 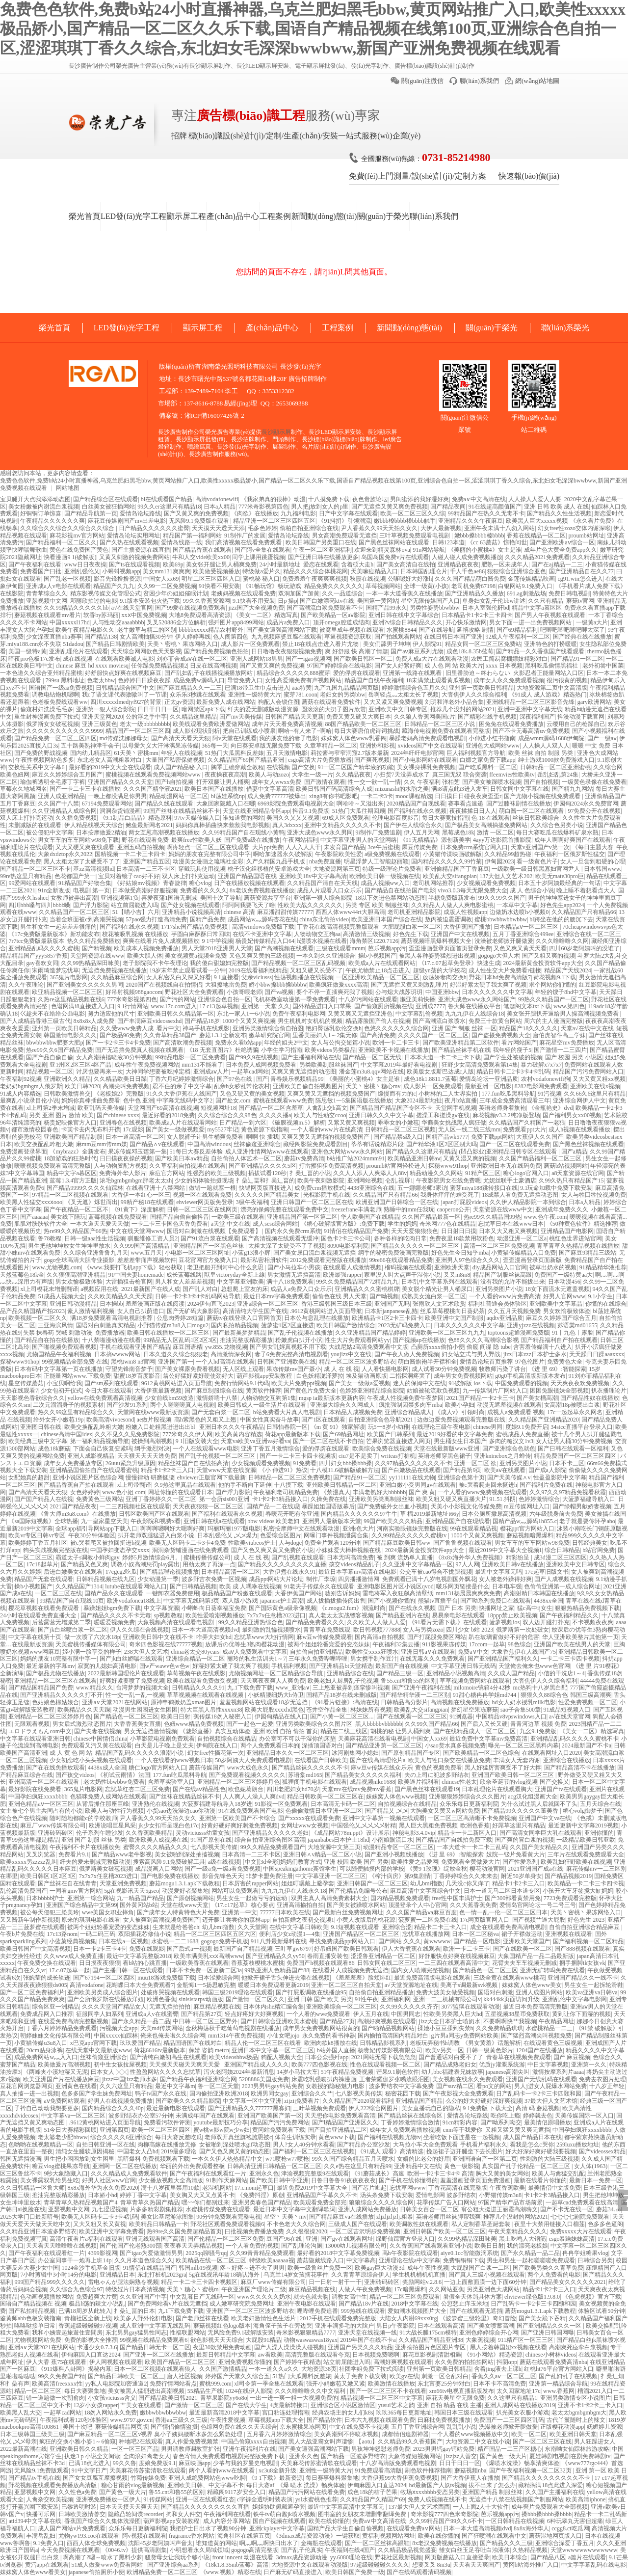 I want to click on 成品wmm源码1688伊甸院, so click(x=551, y=738).